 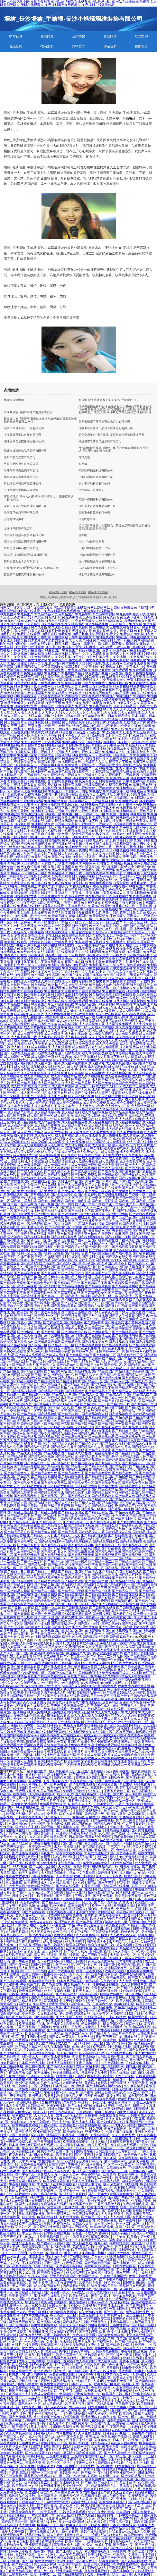 I want to click on 国产丰满人妻AV, so click(x=32, y=1227).